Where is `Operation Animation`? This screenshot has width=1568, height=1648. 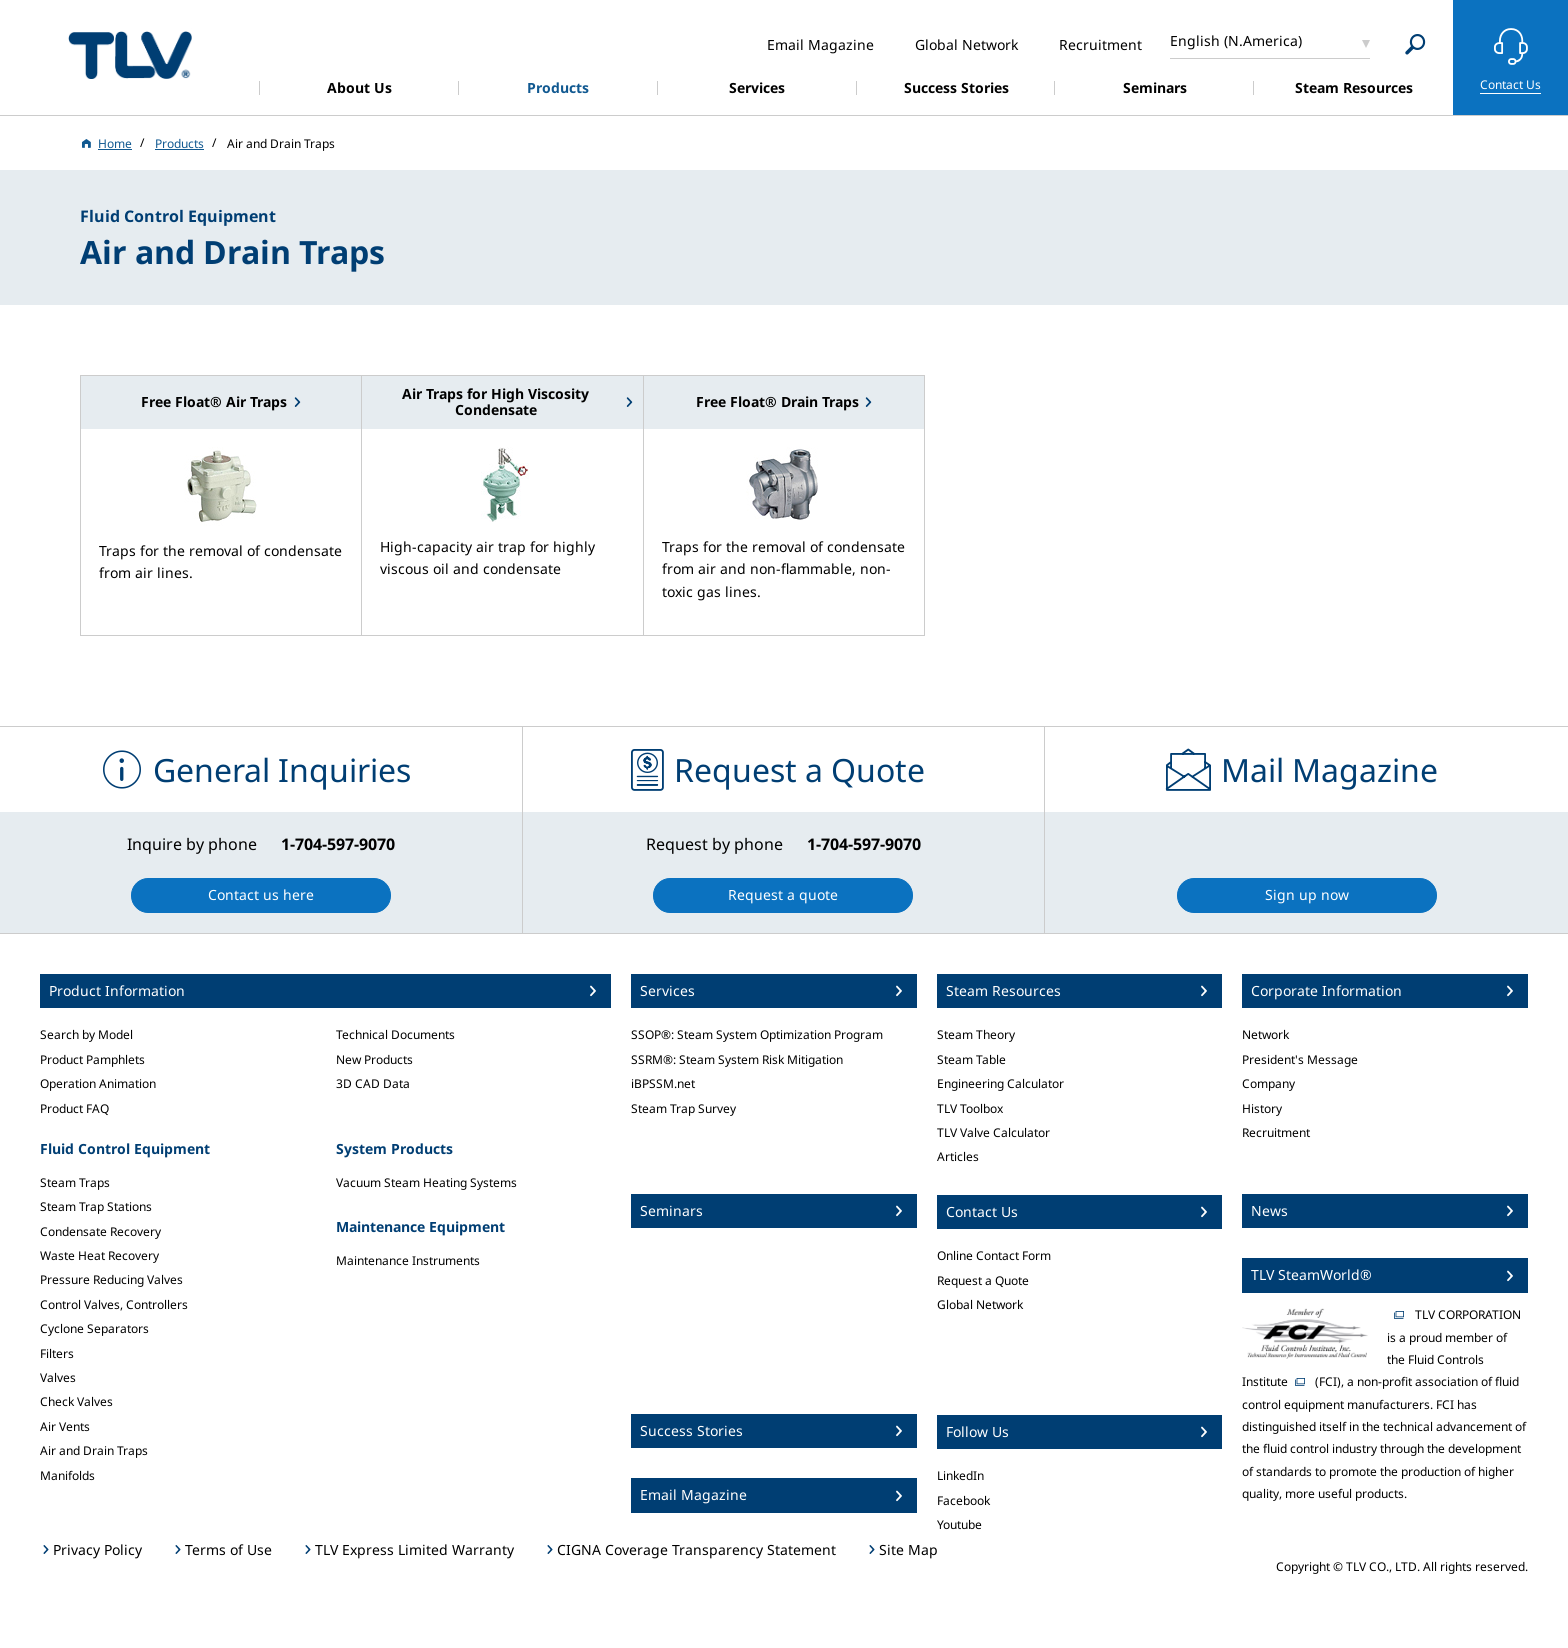
Operation Animation is located at coordinates (98, 1083).